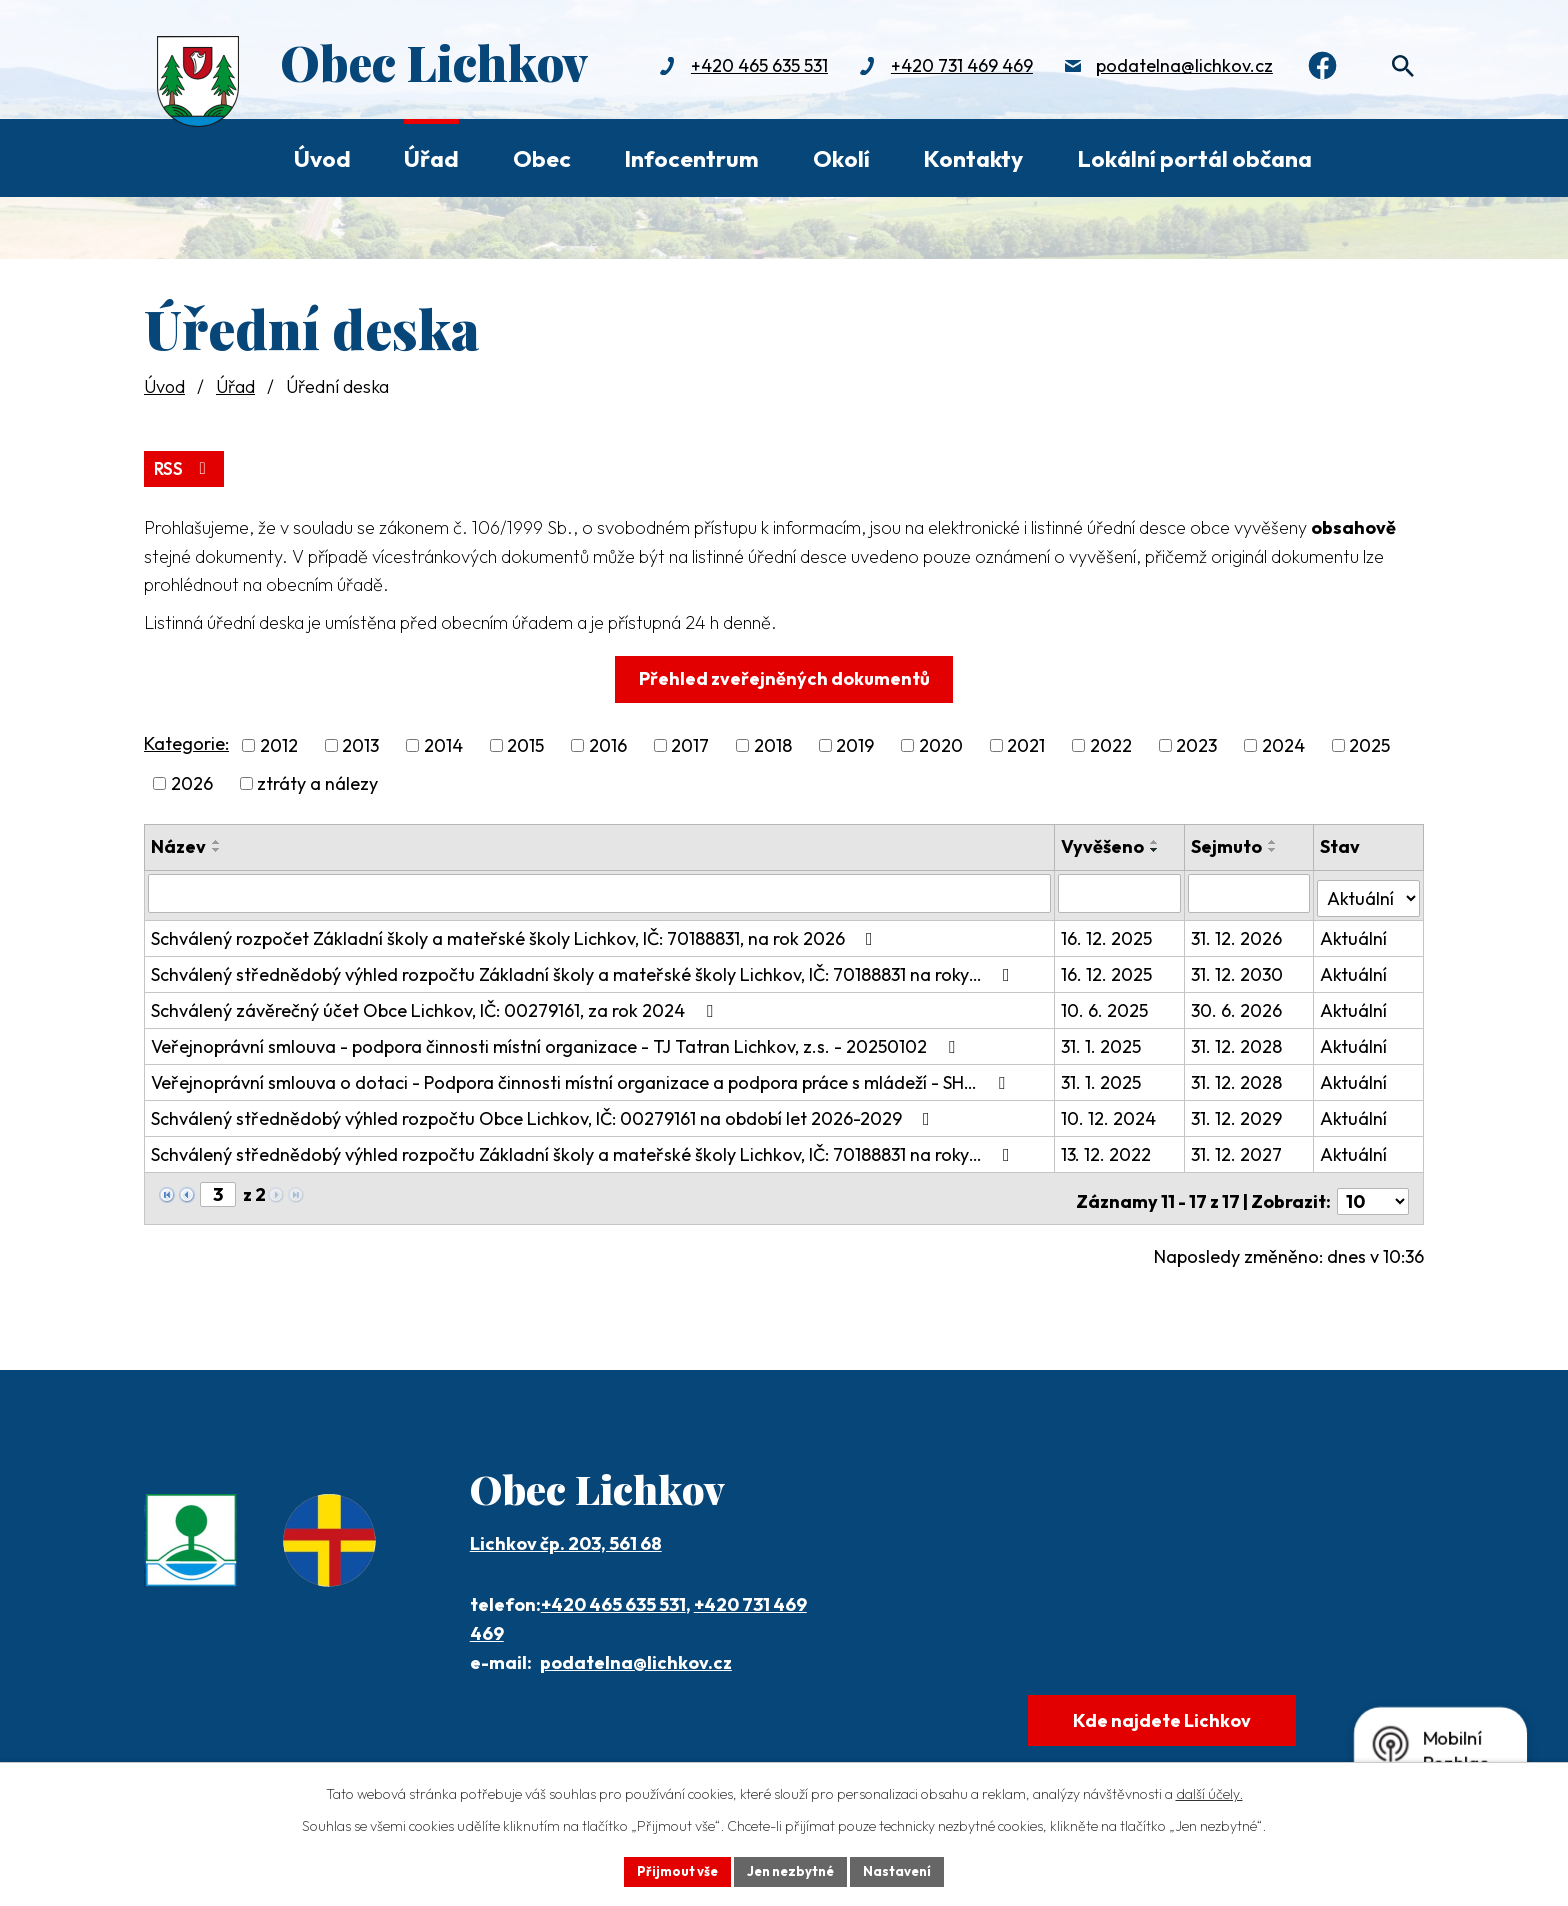 Image resolution: width=1568 pixels, height=1906 pixels. I want to click on Lokální portál občana, so click(1194, 158).